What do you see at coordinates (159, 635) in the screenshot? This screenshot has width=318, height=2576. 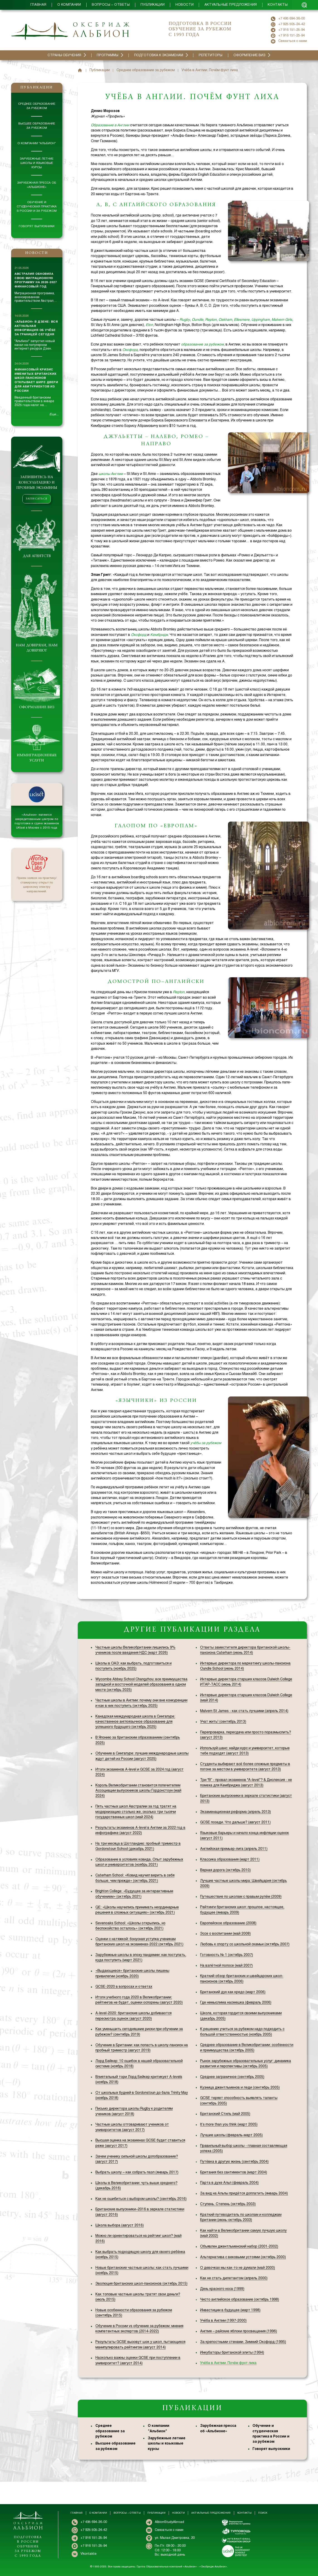 I see `Кембридж` at bounding box center [159, 635].